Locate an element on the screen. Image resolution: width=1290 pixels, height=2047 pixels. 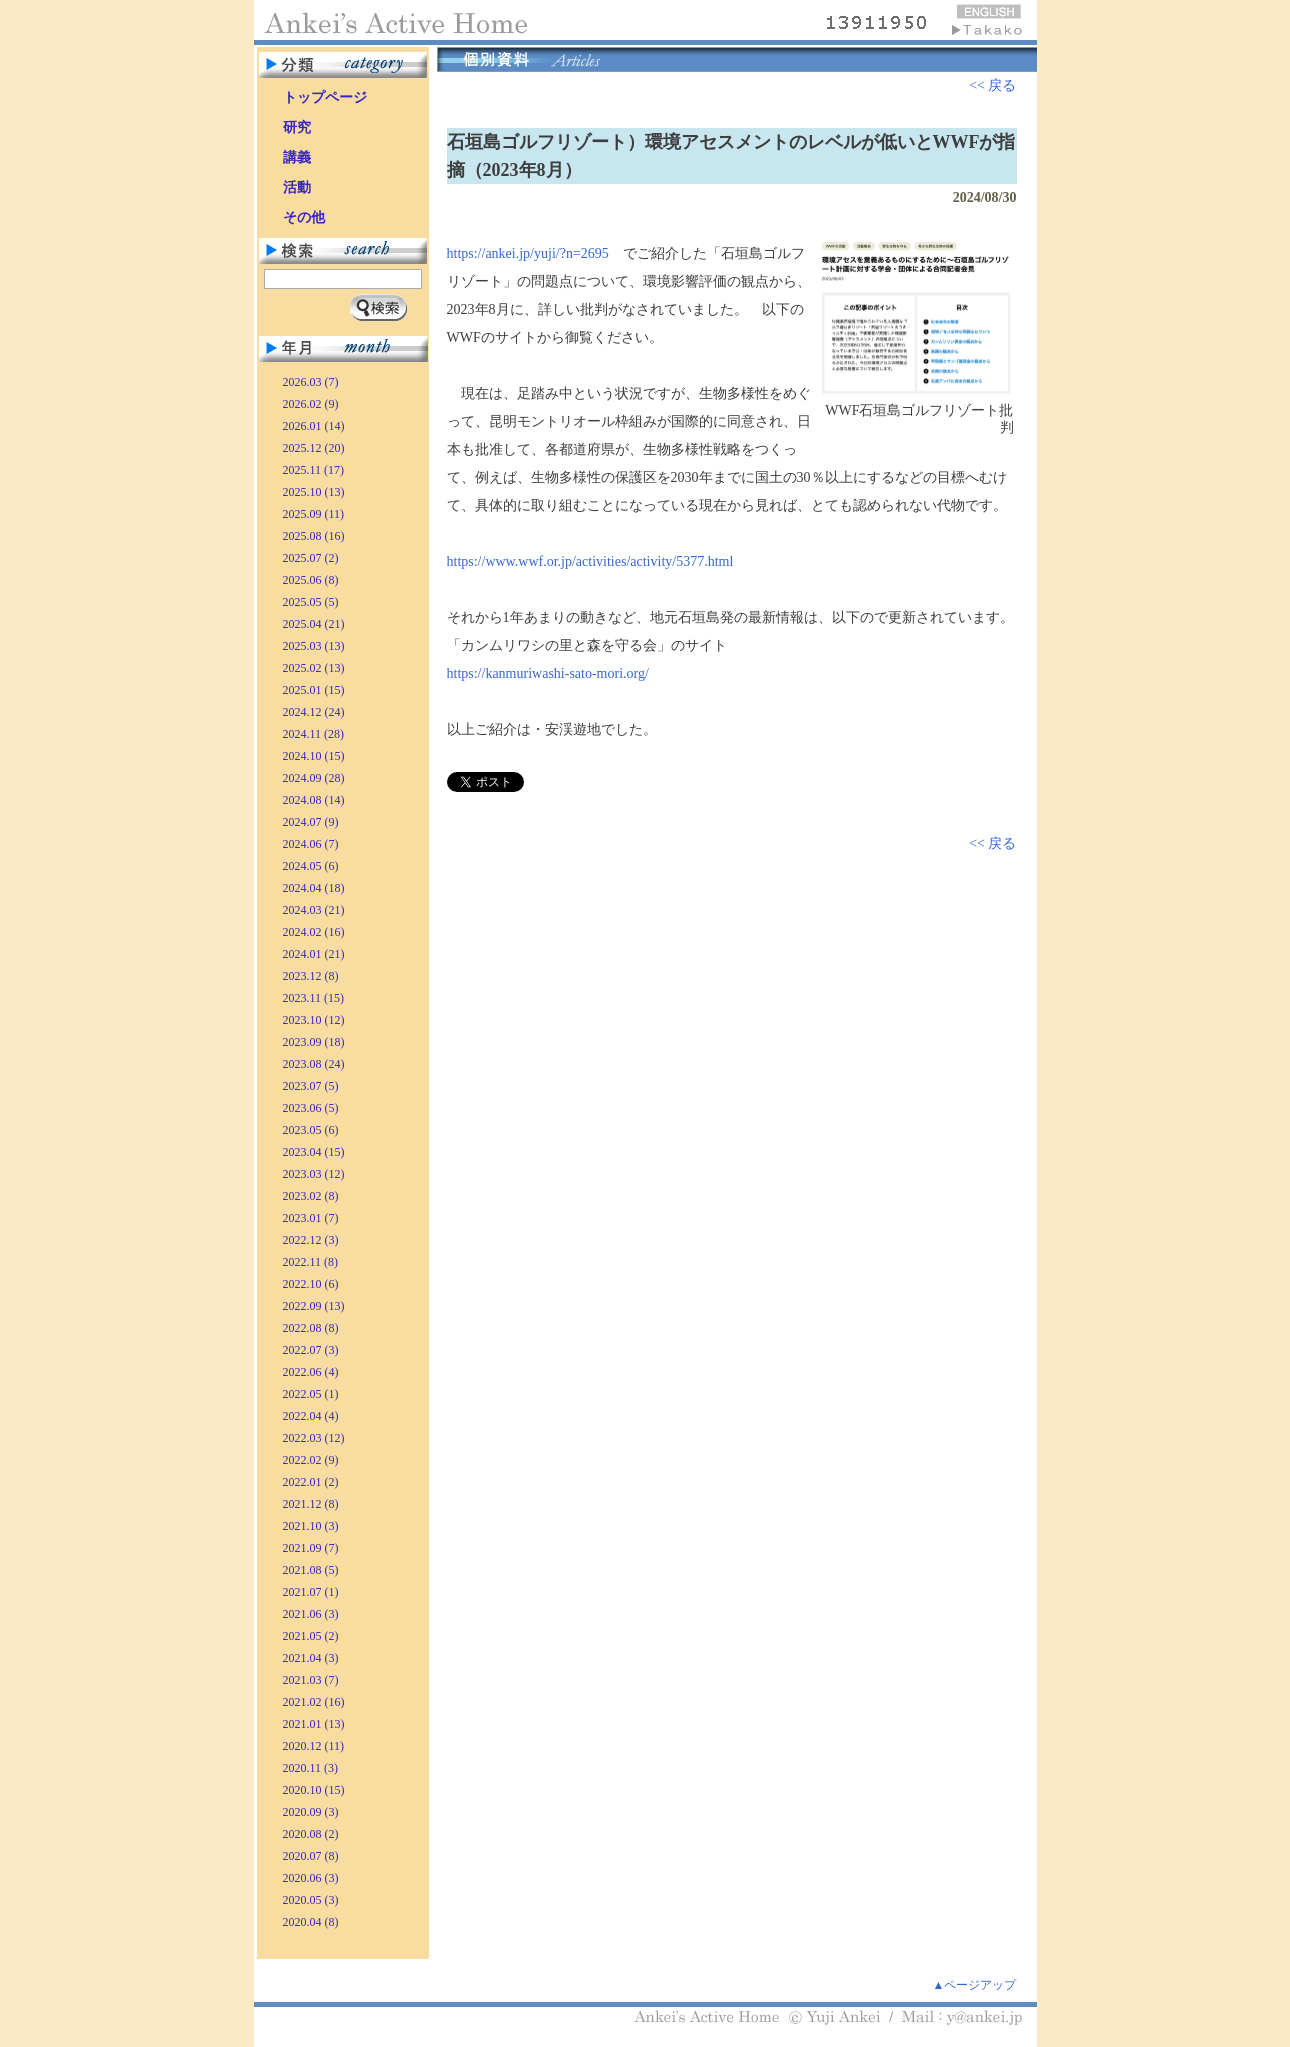
活動 is located at coordinates (297, 187).